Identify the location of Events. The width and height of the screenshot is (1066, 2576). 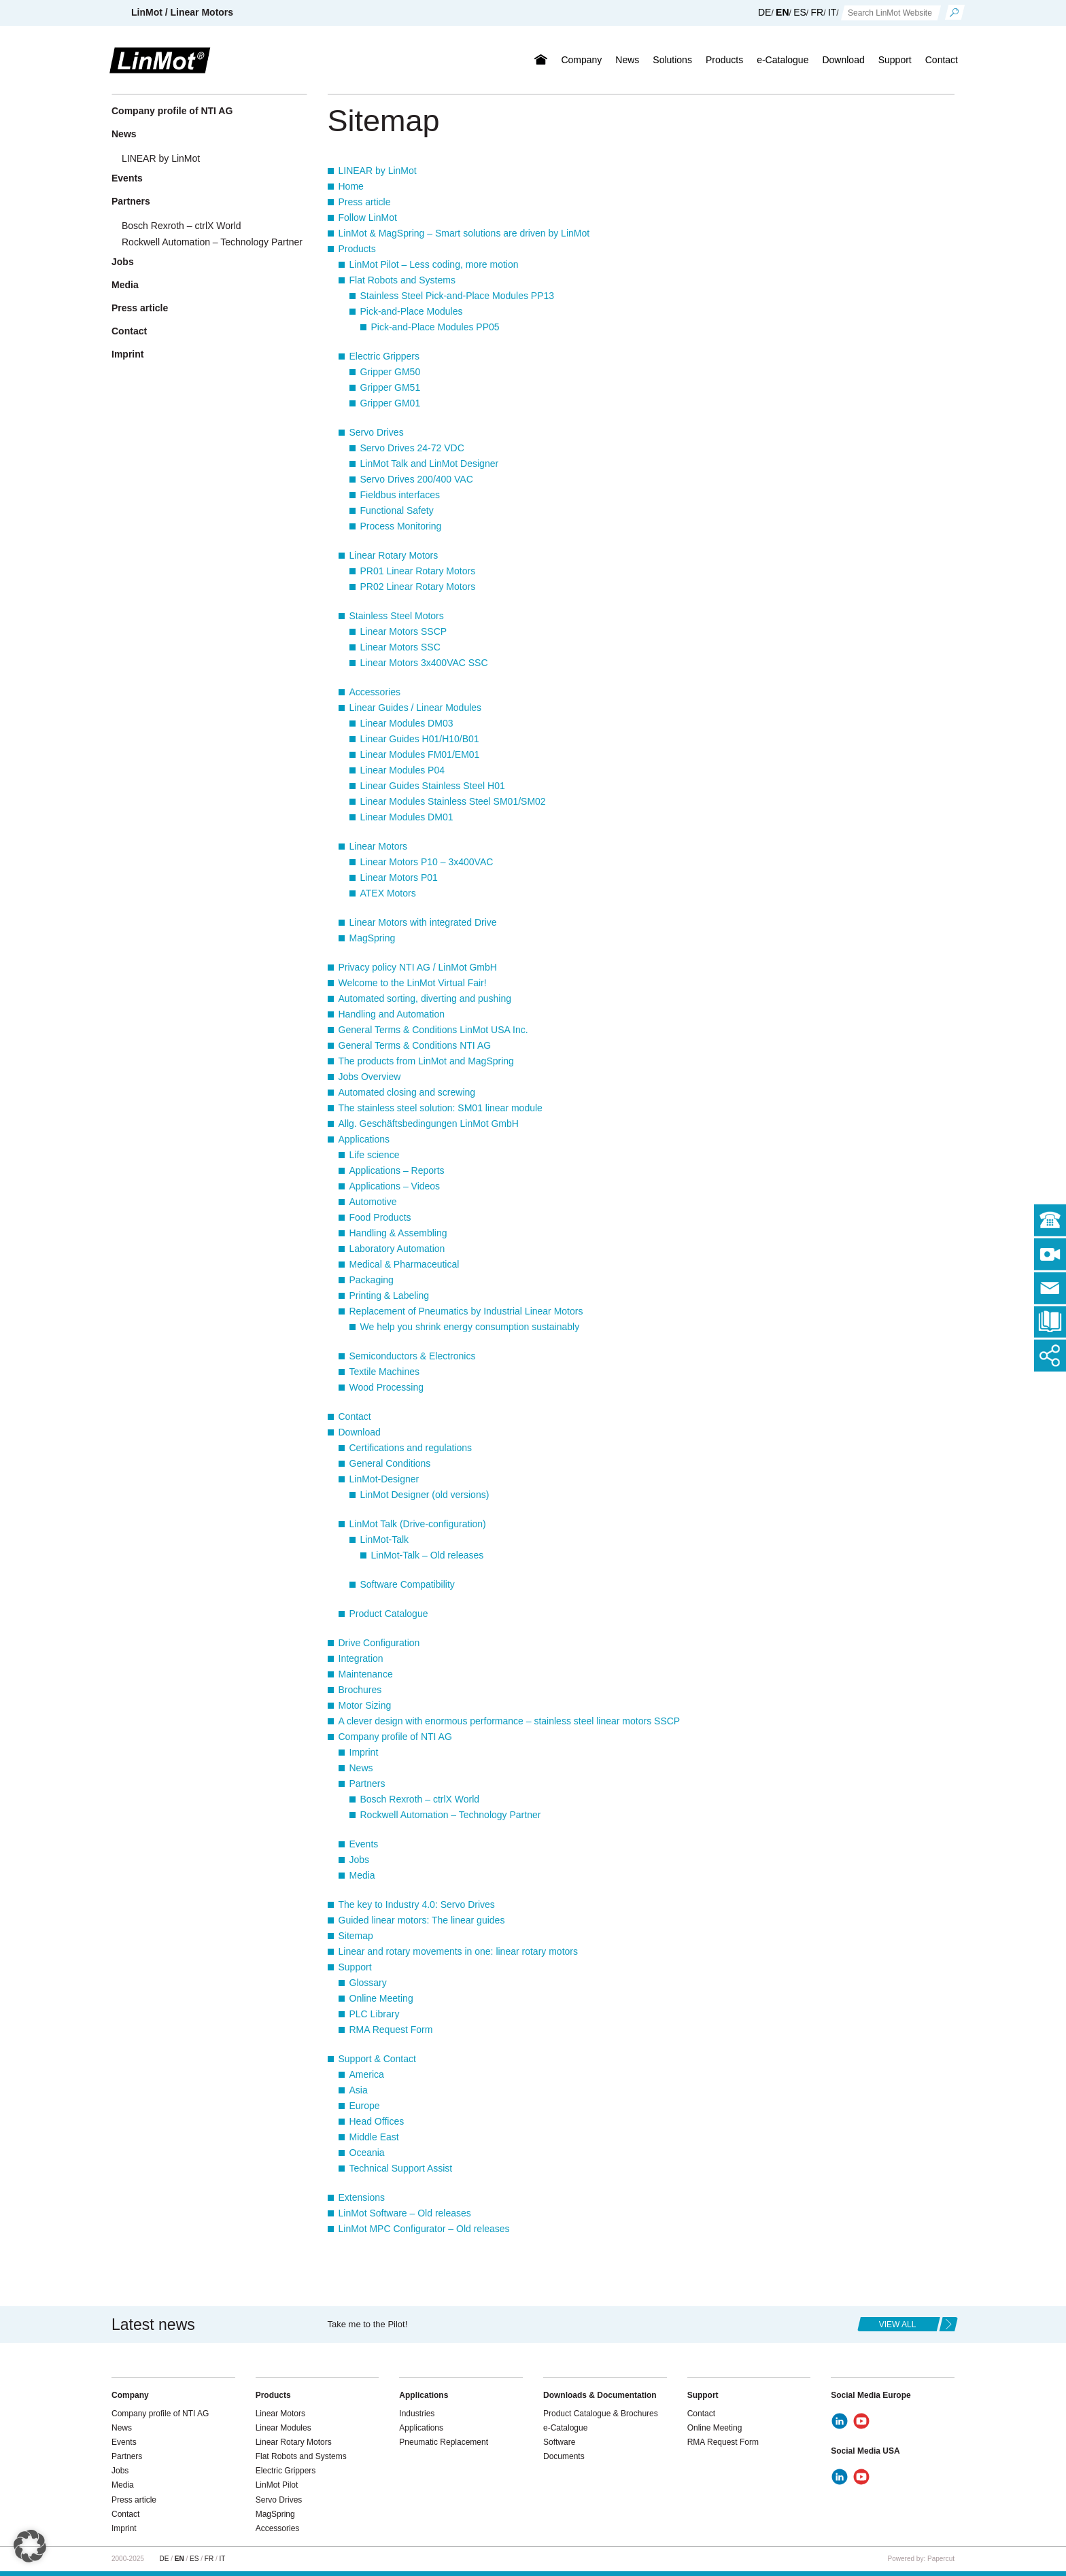
(364, 1844).